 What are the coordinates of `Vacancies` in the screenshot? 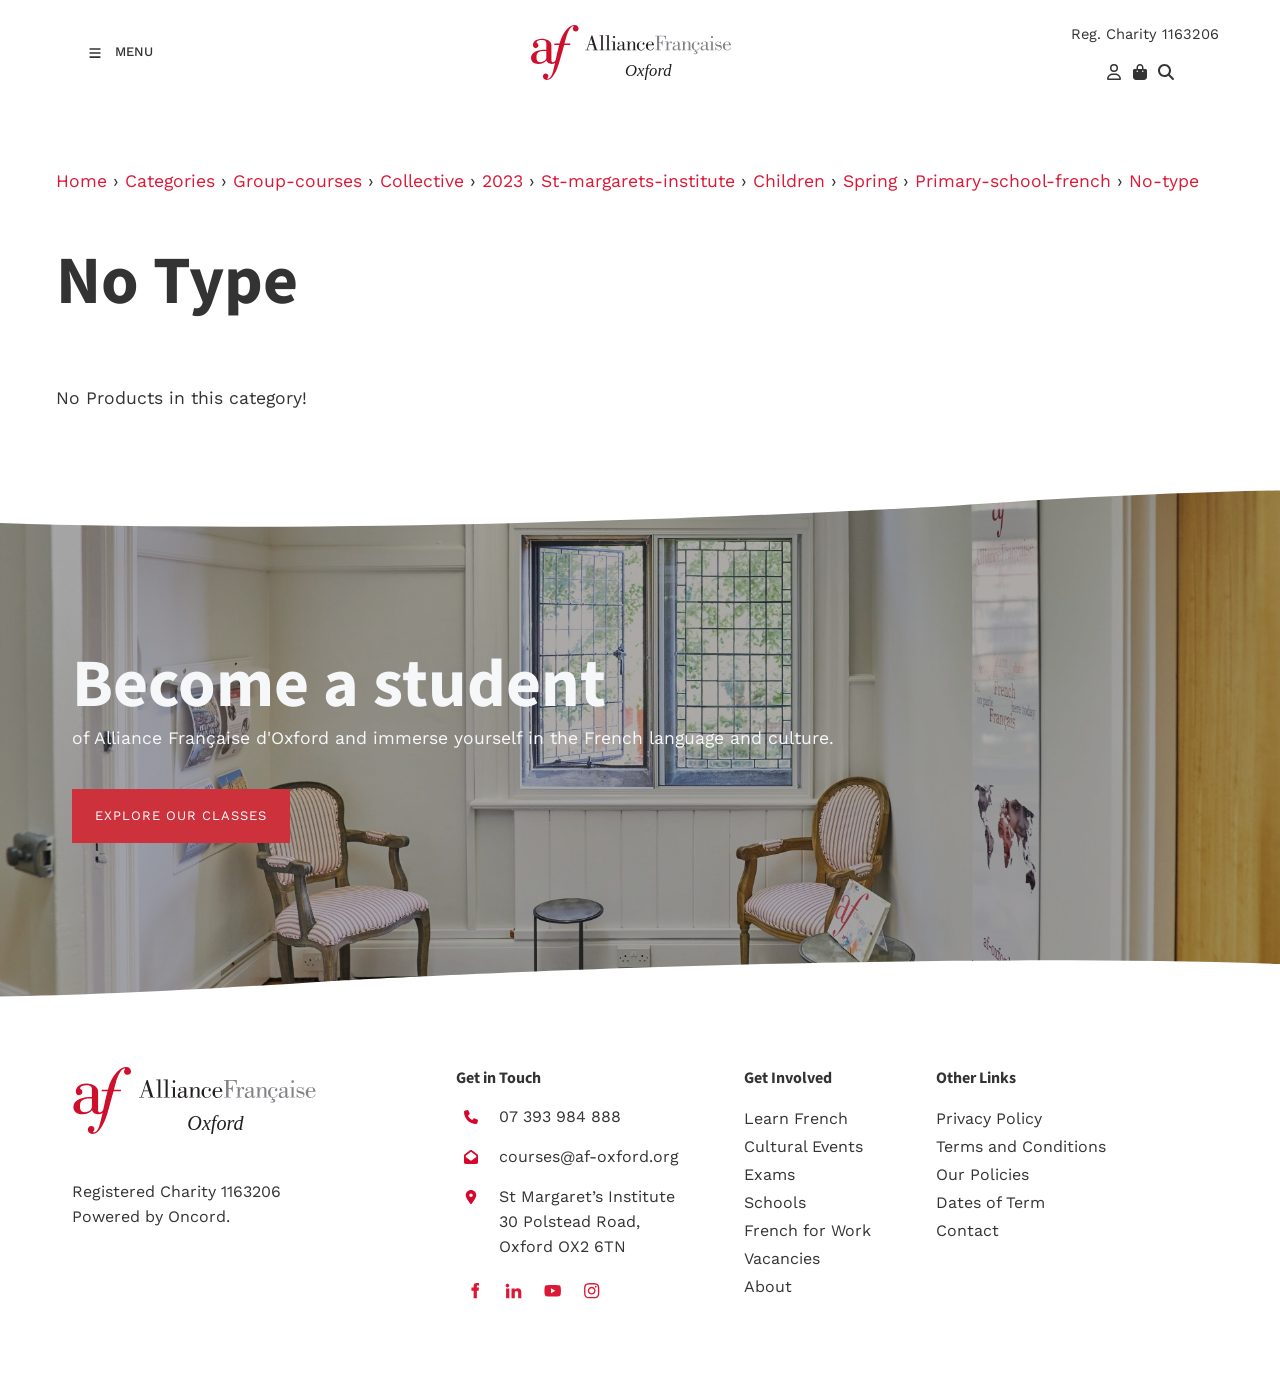 It's located at (782, 1258).